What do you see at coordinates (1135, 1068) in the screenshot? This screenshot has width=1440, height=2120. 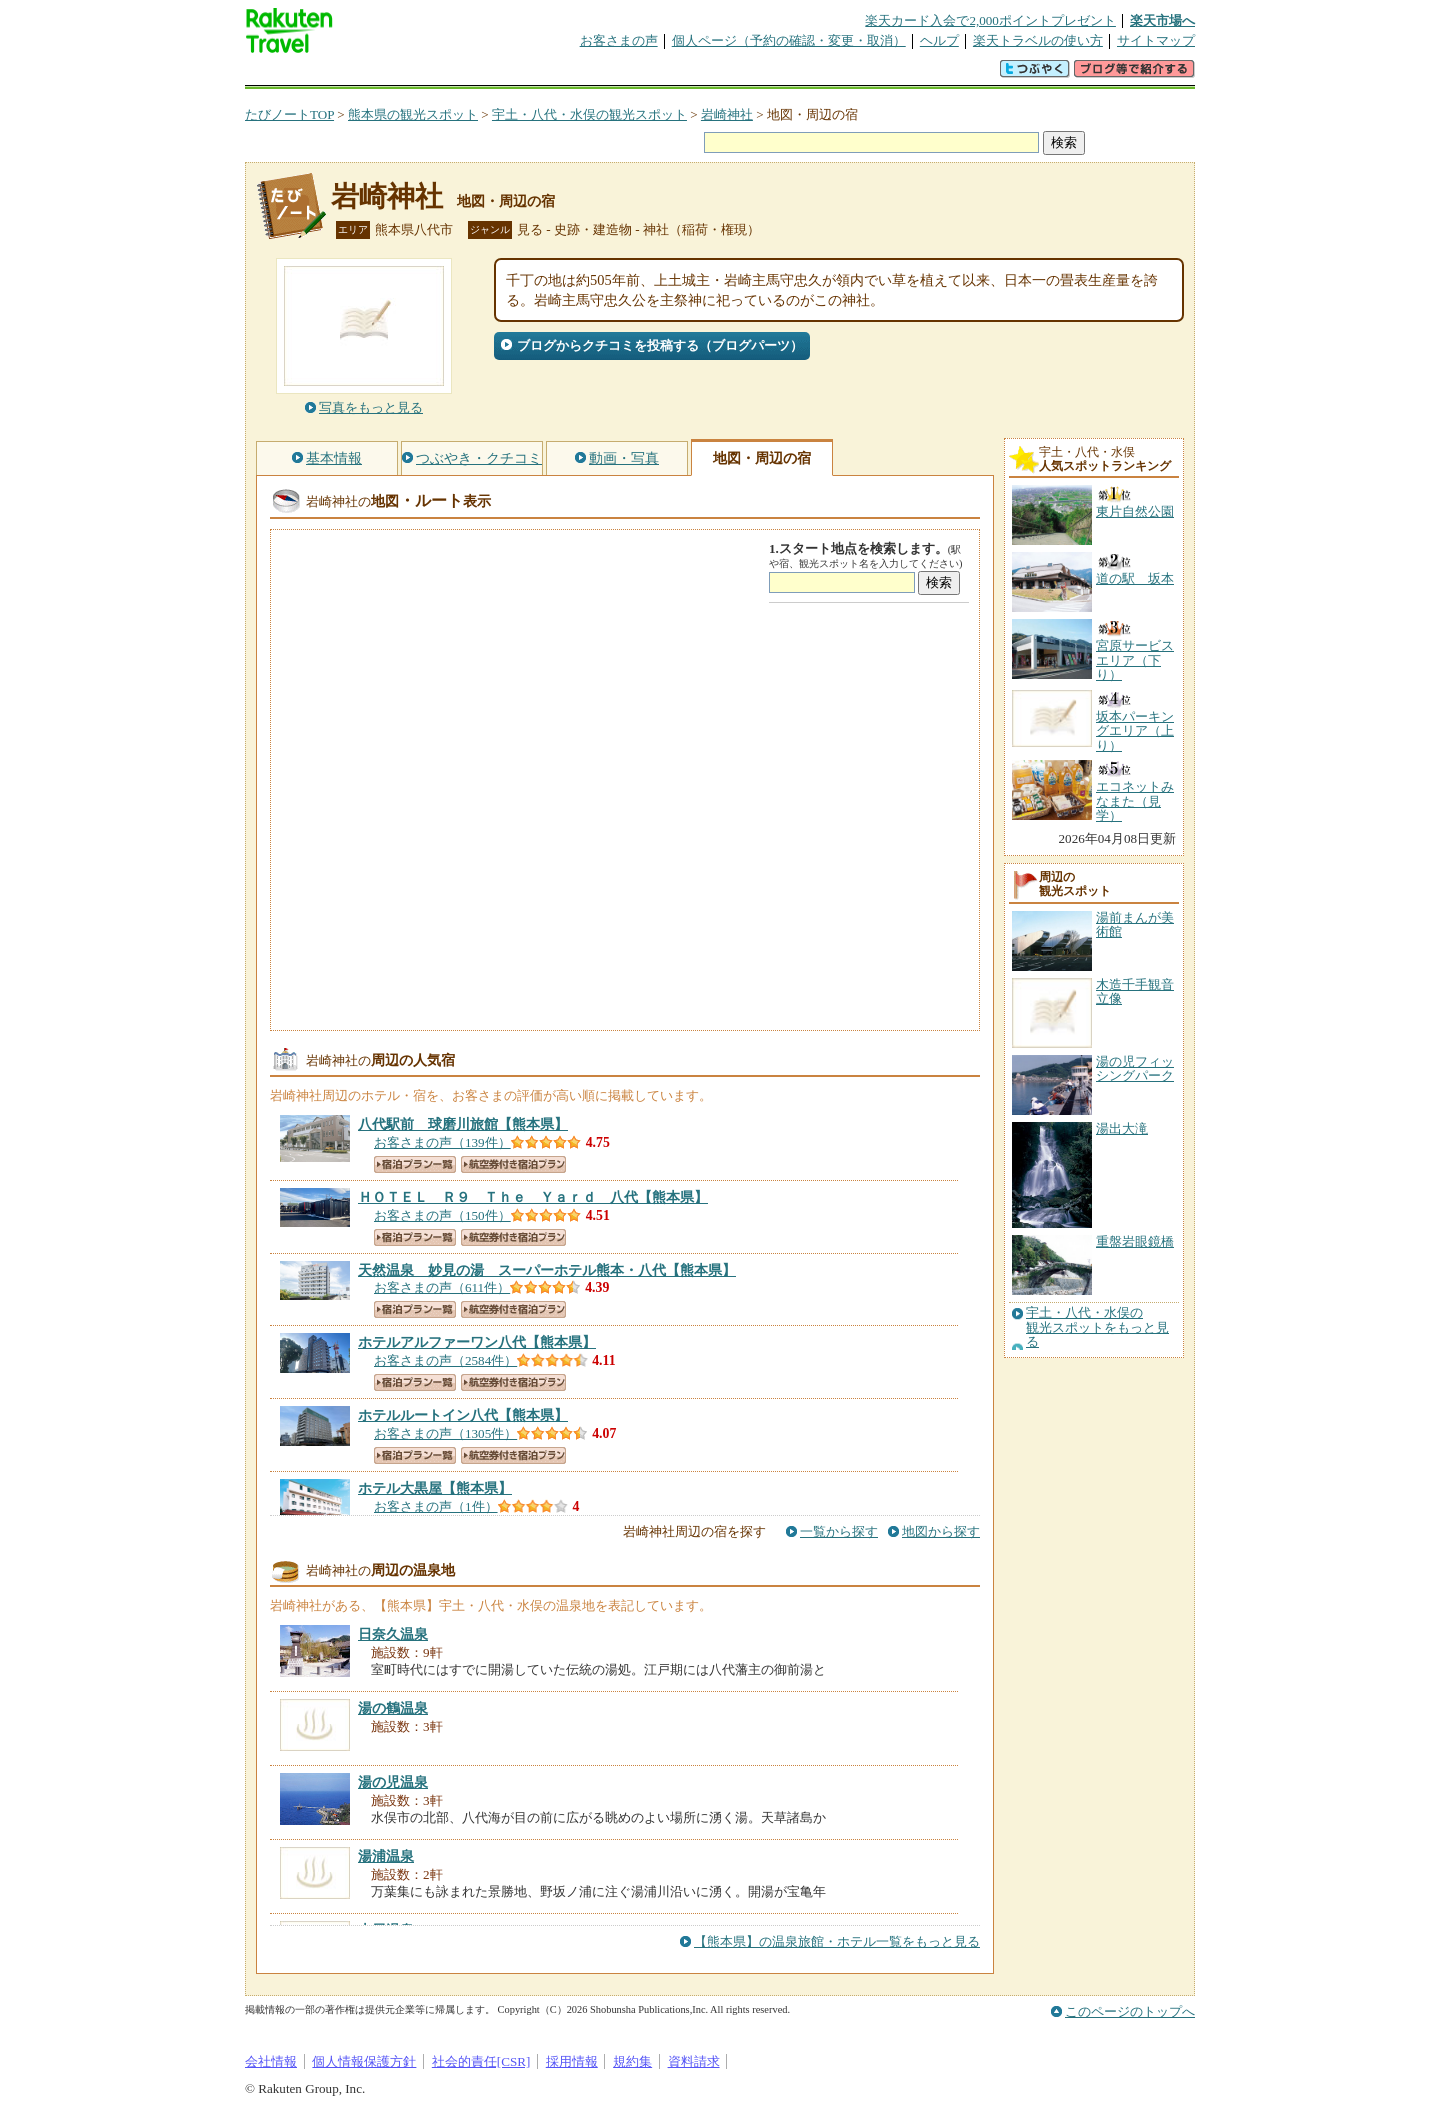 I see `湯の児フィッシングパーク` at bounding box center [1135, 1068].